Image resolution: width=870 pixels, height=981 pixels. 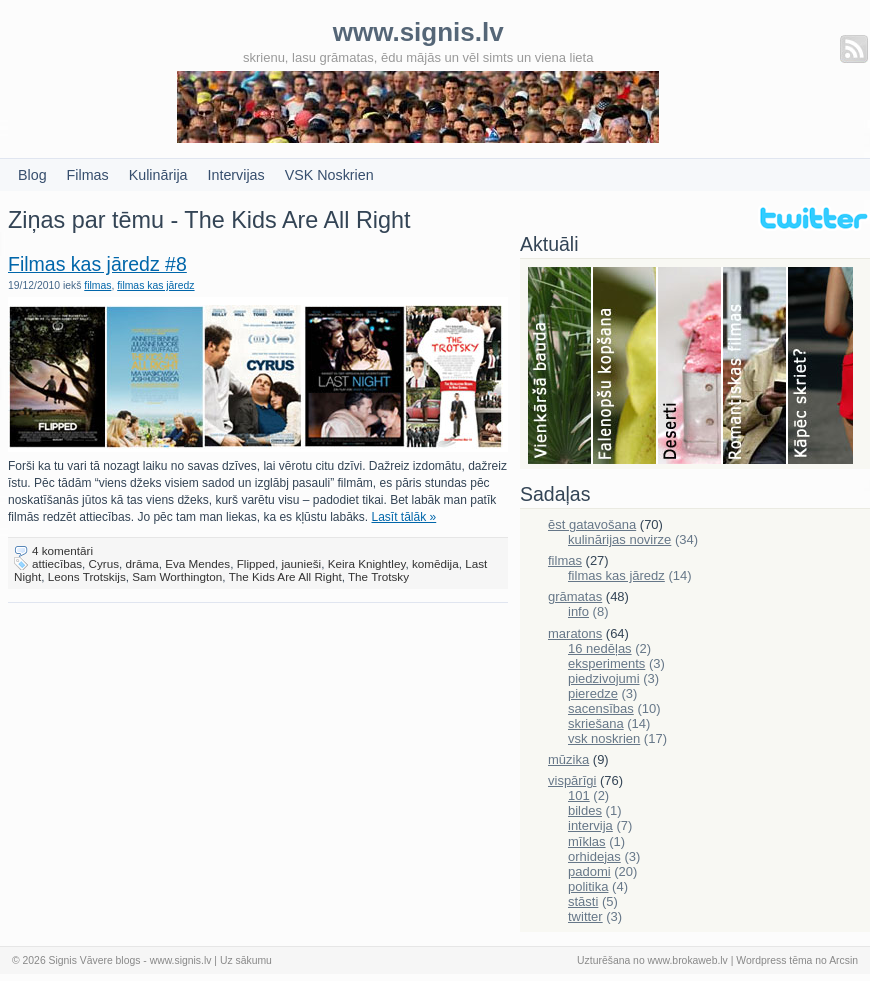 I want to click on Bauda, so click(x=560, y=367).